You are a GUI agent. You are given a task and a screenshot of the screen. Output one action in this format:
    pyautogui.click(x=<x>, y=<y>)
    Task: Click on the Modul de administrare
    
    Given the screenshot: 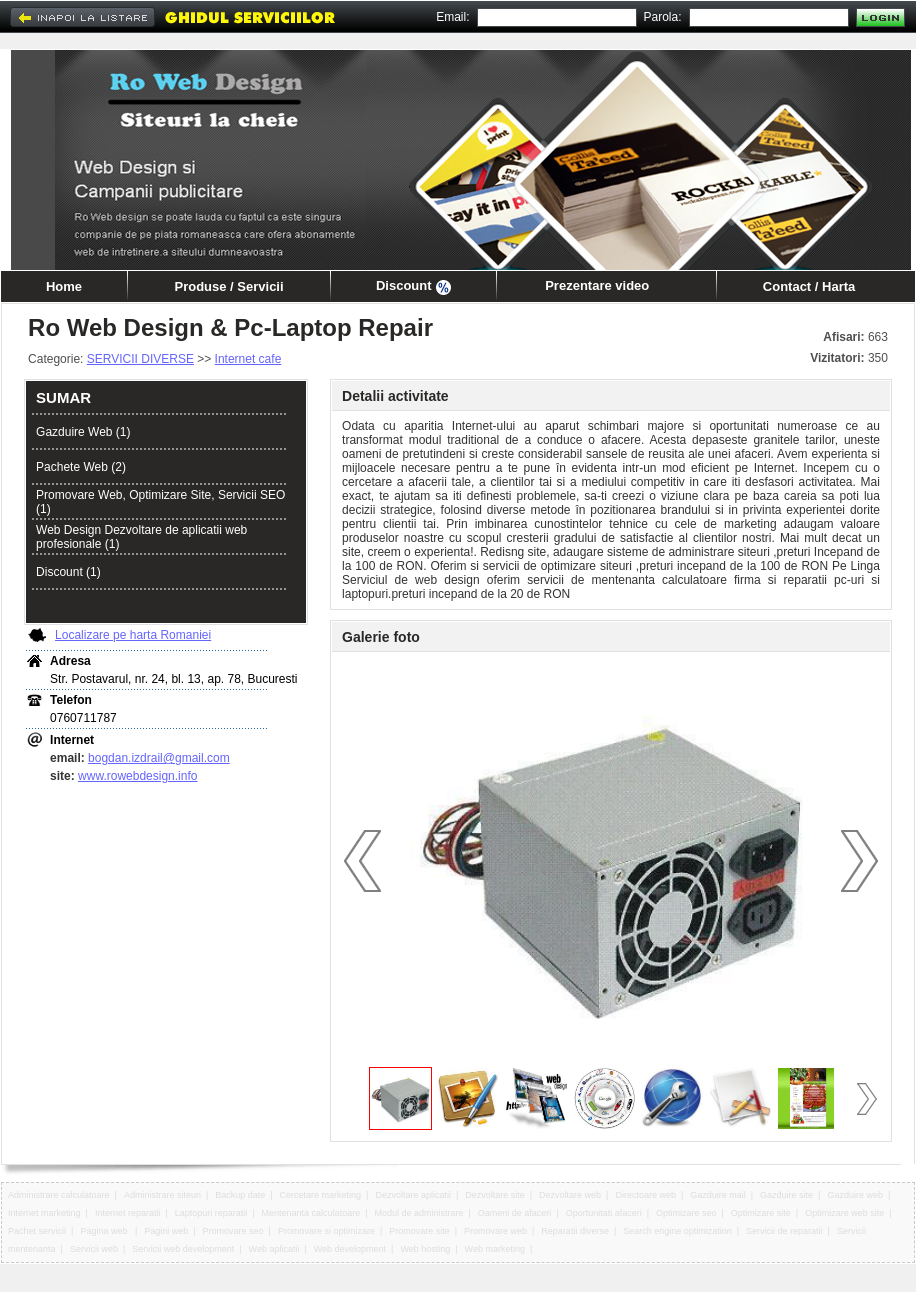 What is the action you would take?
    pyautogui.click(x=418, y=1213)
    